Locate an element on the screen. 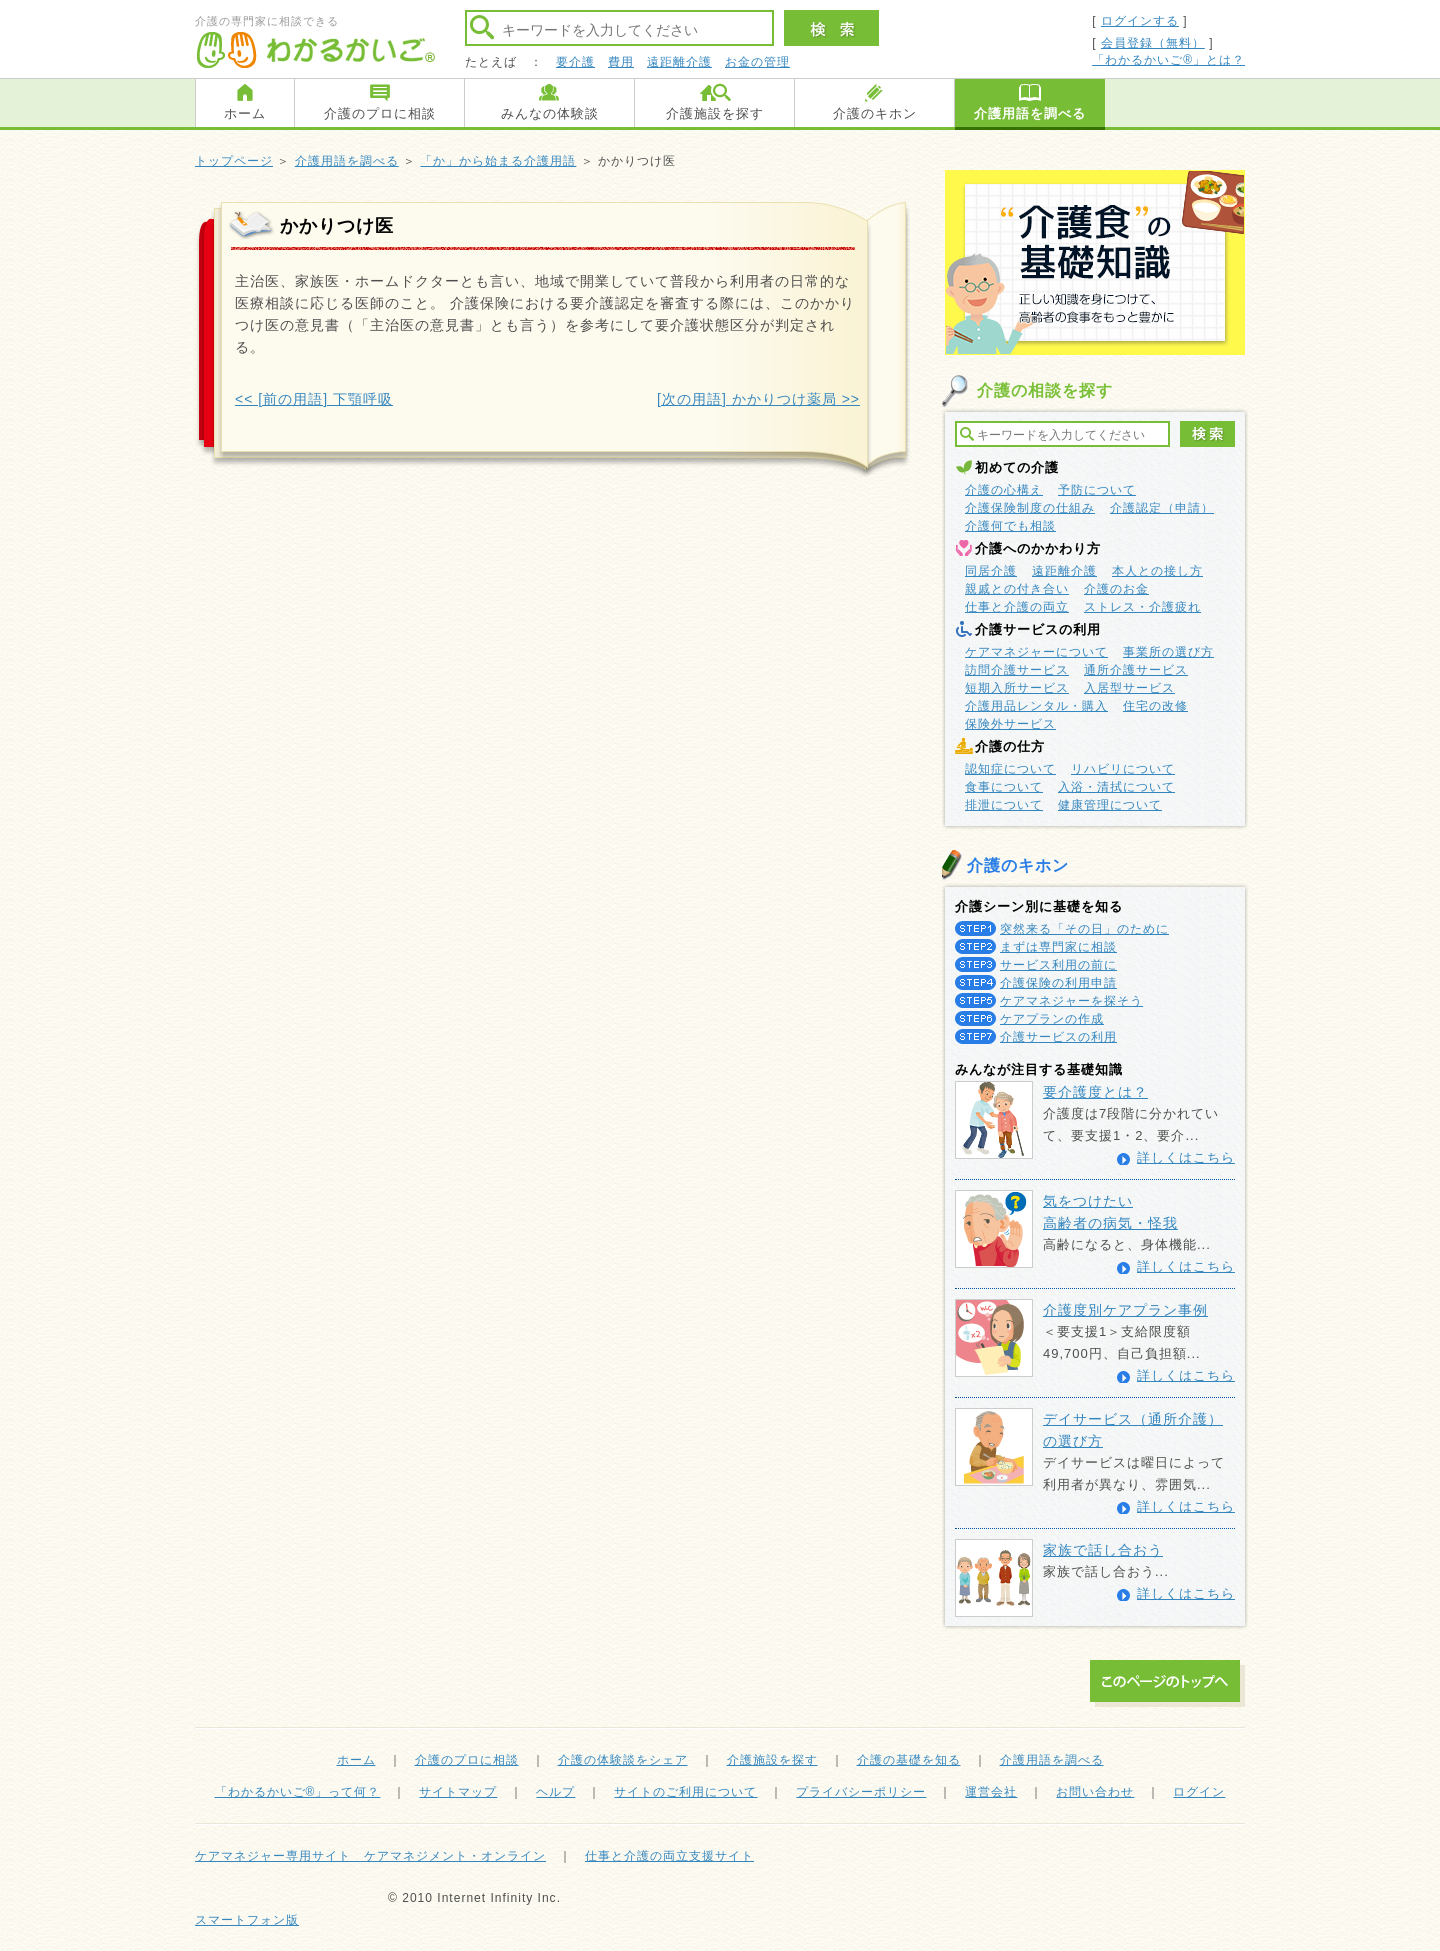  要介護 is located at coordinates (575, 62).